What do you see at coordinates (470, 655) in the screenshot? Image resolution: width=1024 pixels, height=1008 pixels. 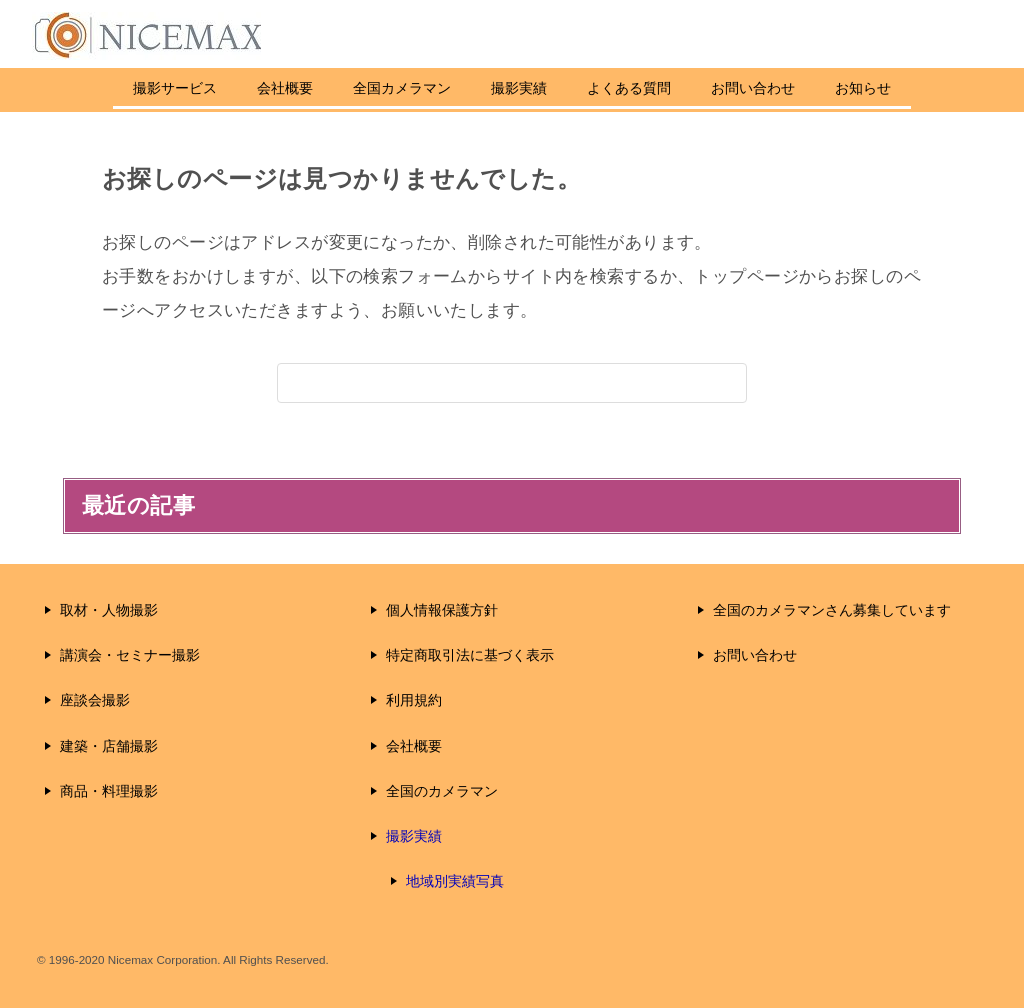 I see `特定商取引法に基づく表示` at bounding box center [470, 655].